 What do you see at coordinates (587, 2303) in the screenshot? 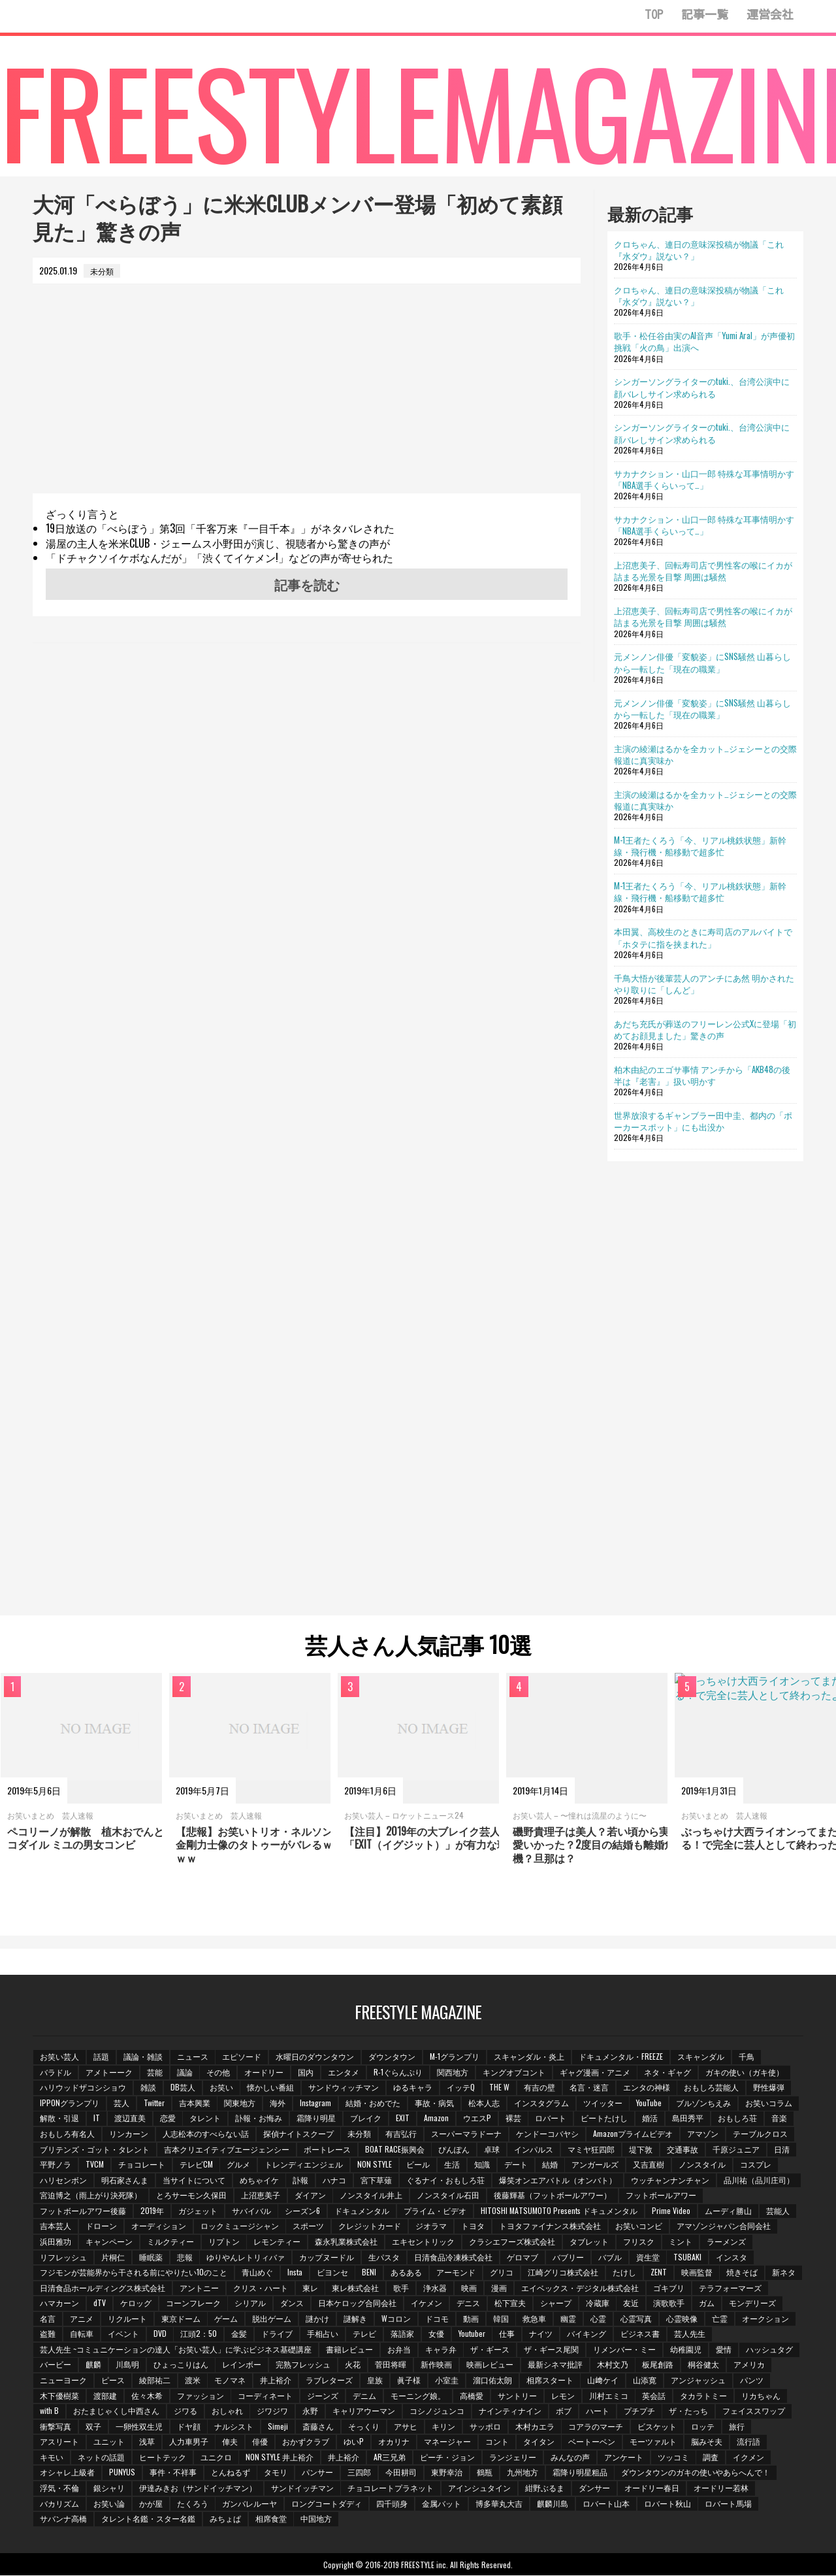
I see `松下宣夫` at bounding box center [587, 2303].